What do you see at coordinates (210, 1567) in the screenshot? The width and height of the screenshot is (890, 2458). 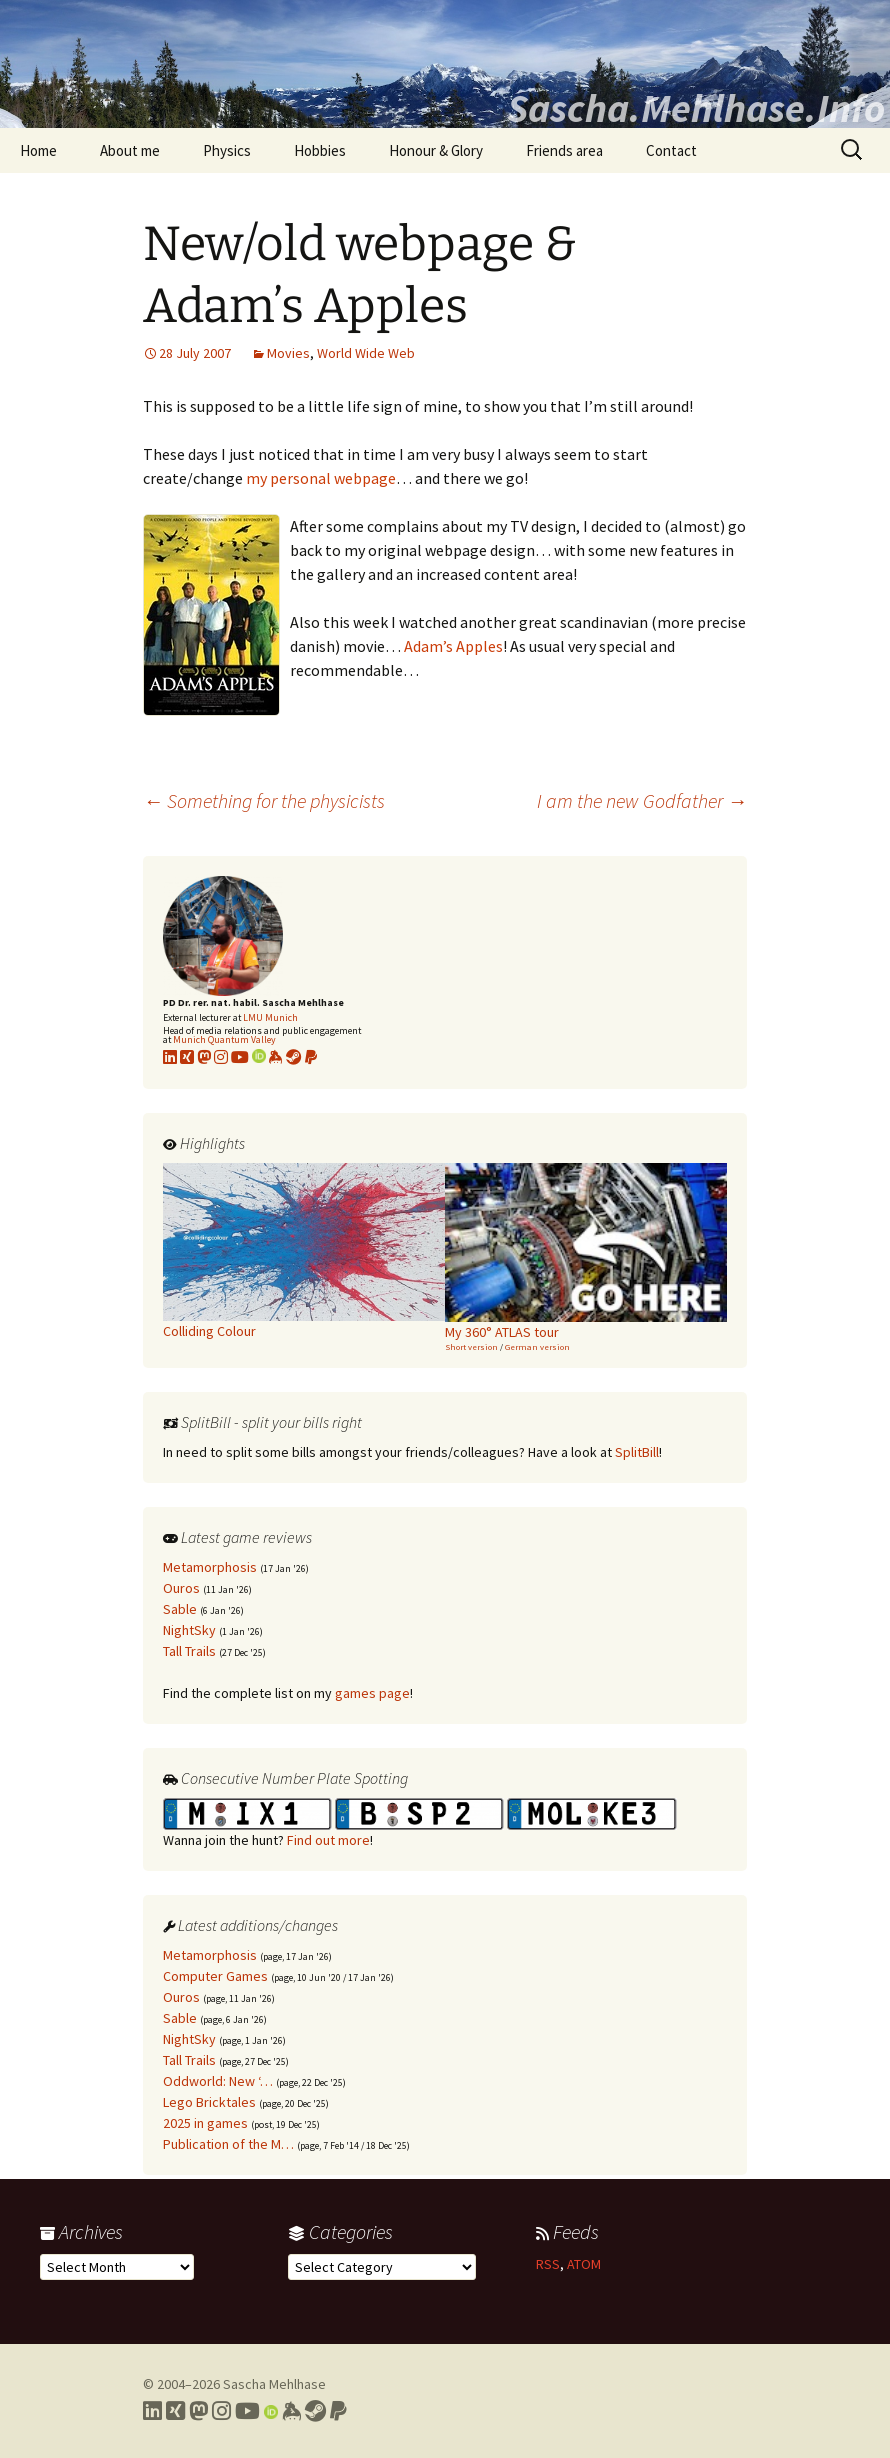 I see `Metamorphosis` at bounding box center [210, 1567].